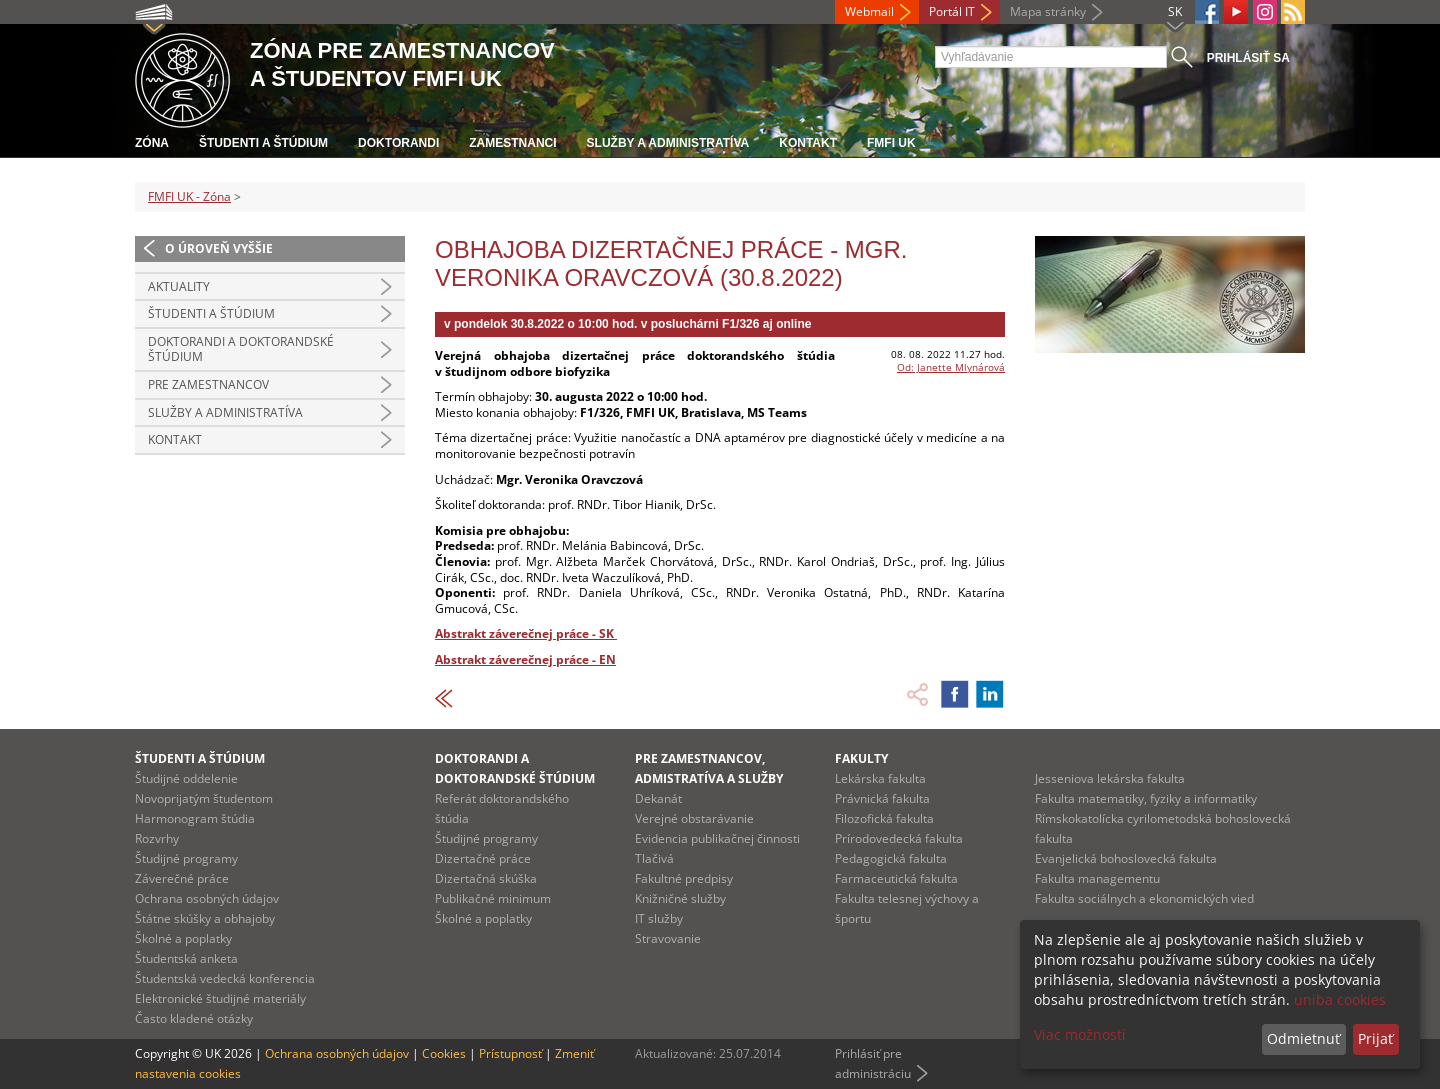  I want to click on Študijné programy, so click(186, 858).